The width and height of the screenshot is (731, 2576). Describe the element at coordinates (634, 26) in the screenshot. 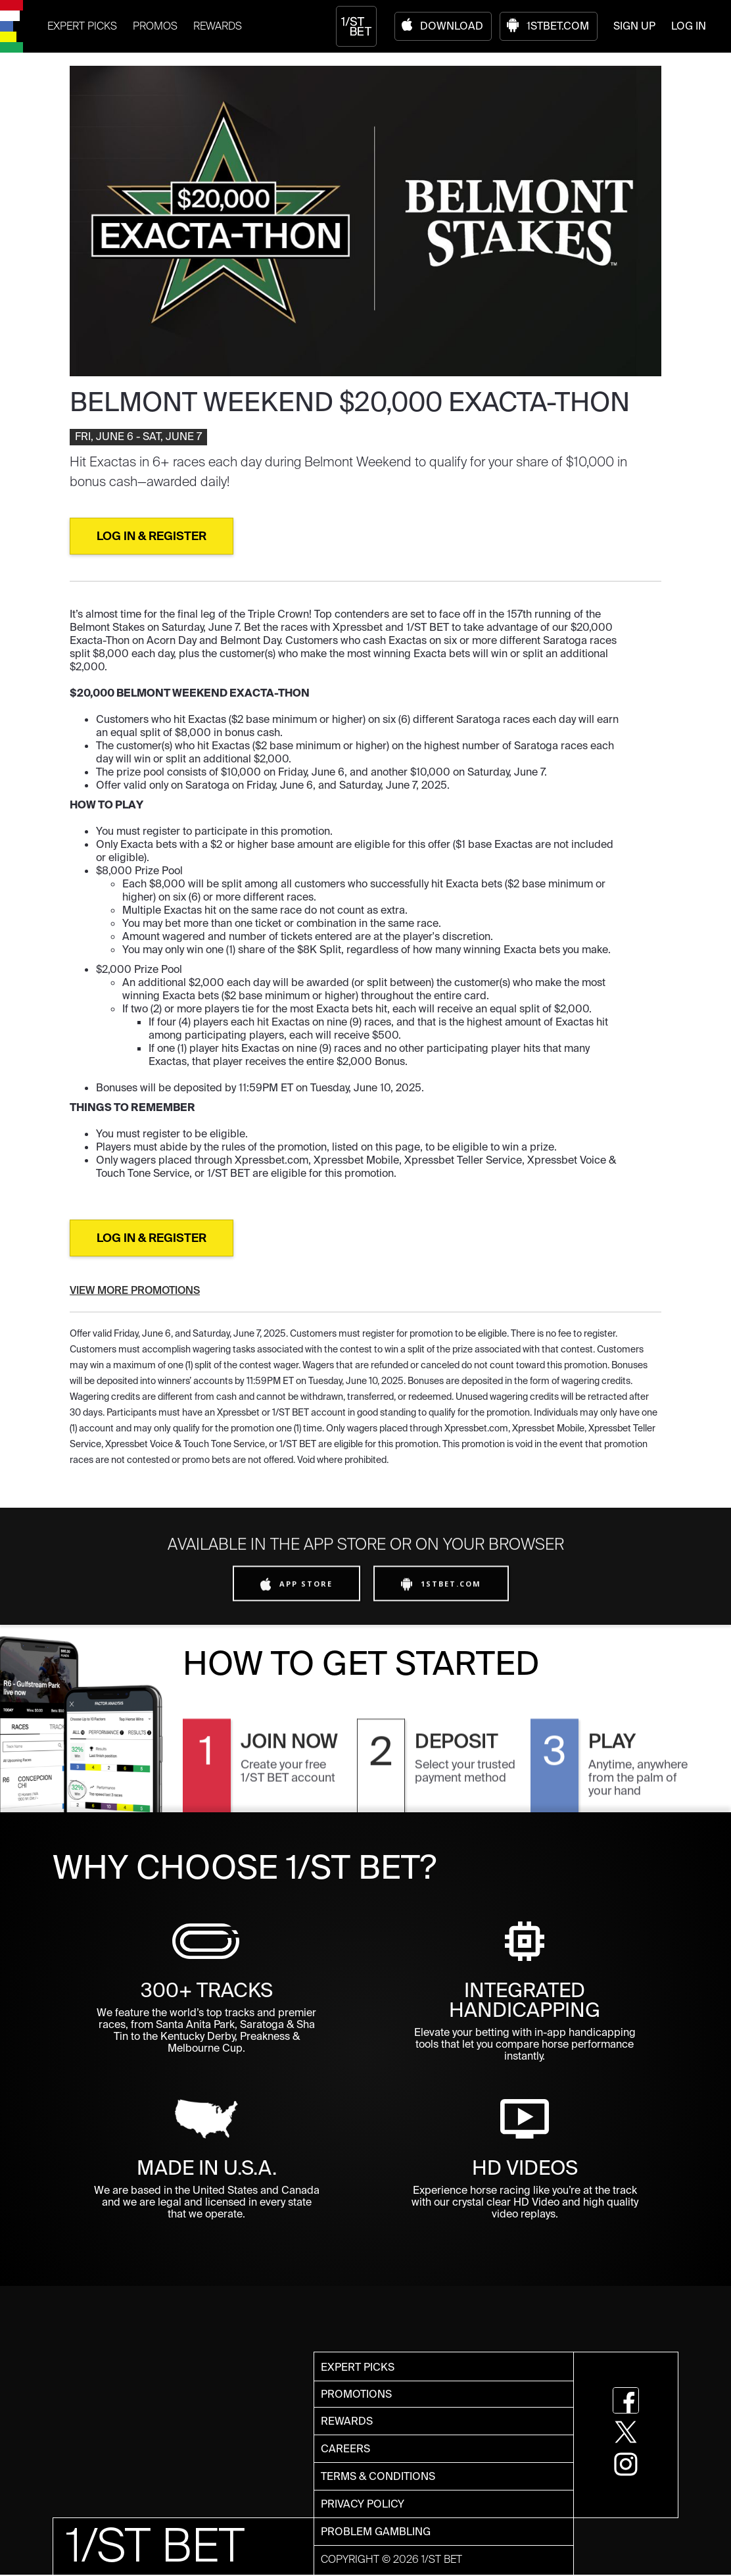

I see `SIGN UP` at that location.